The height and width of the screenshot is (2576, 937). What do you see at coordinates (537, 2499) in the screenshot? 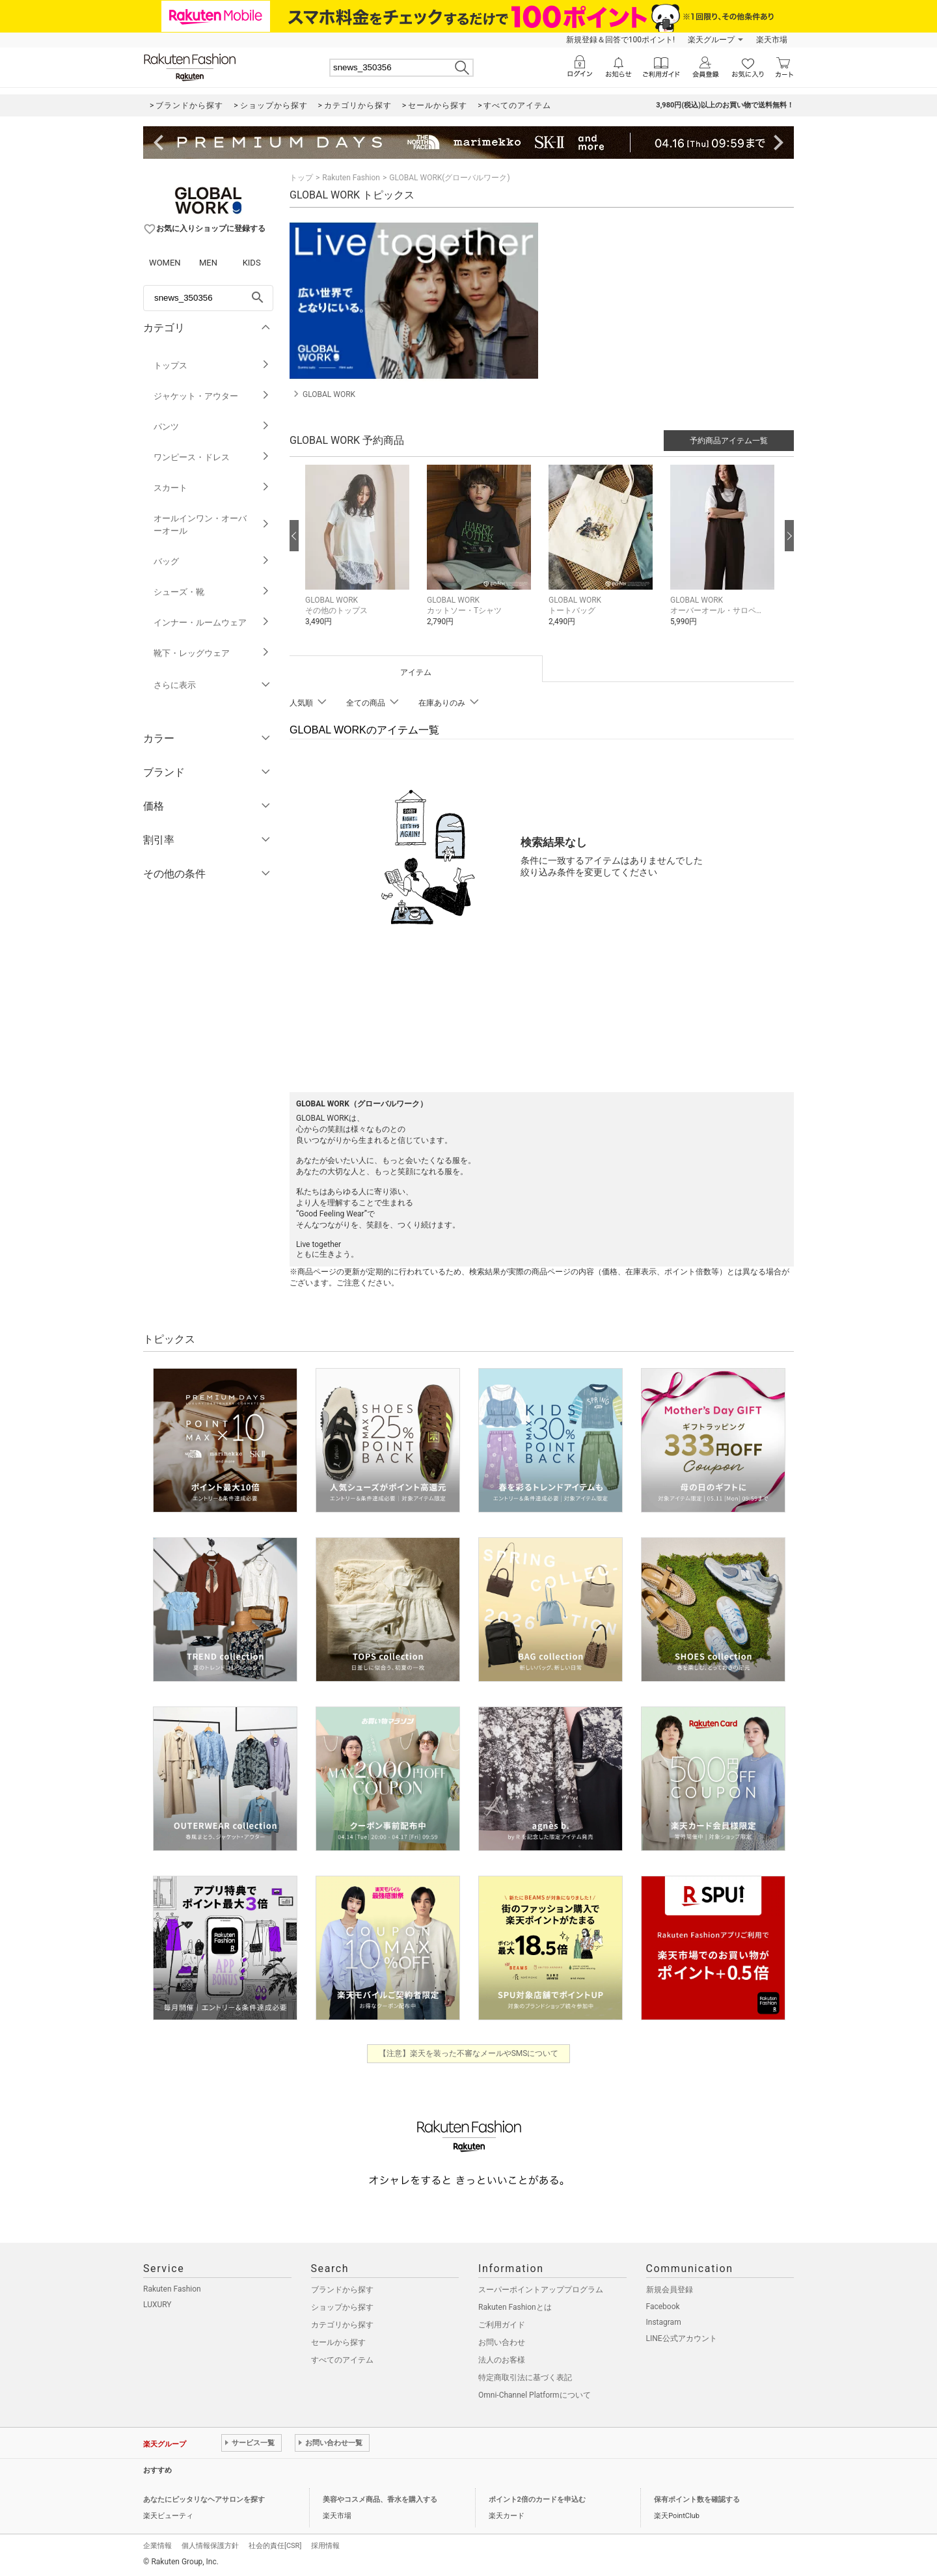
I see `ポイント2倍のカードを申込む` at bounding box center [537, 2499].